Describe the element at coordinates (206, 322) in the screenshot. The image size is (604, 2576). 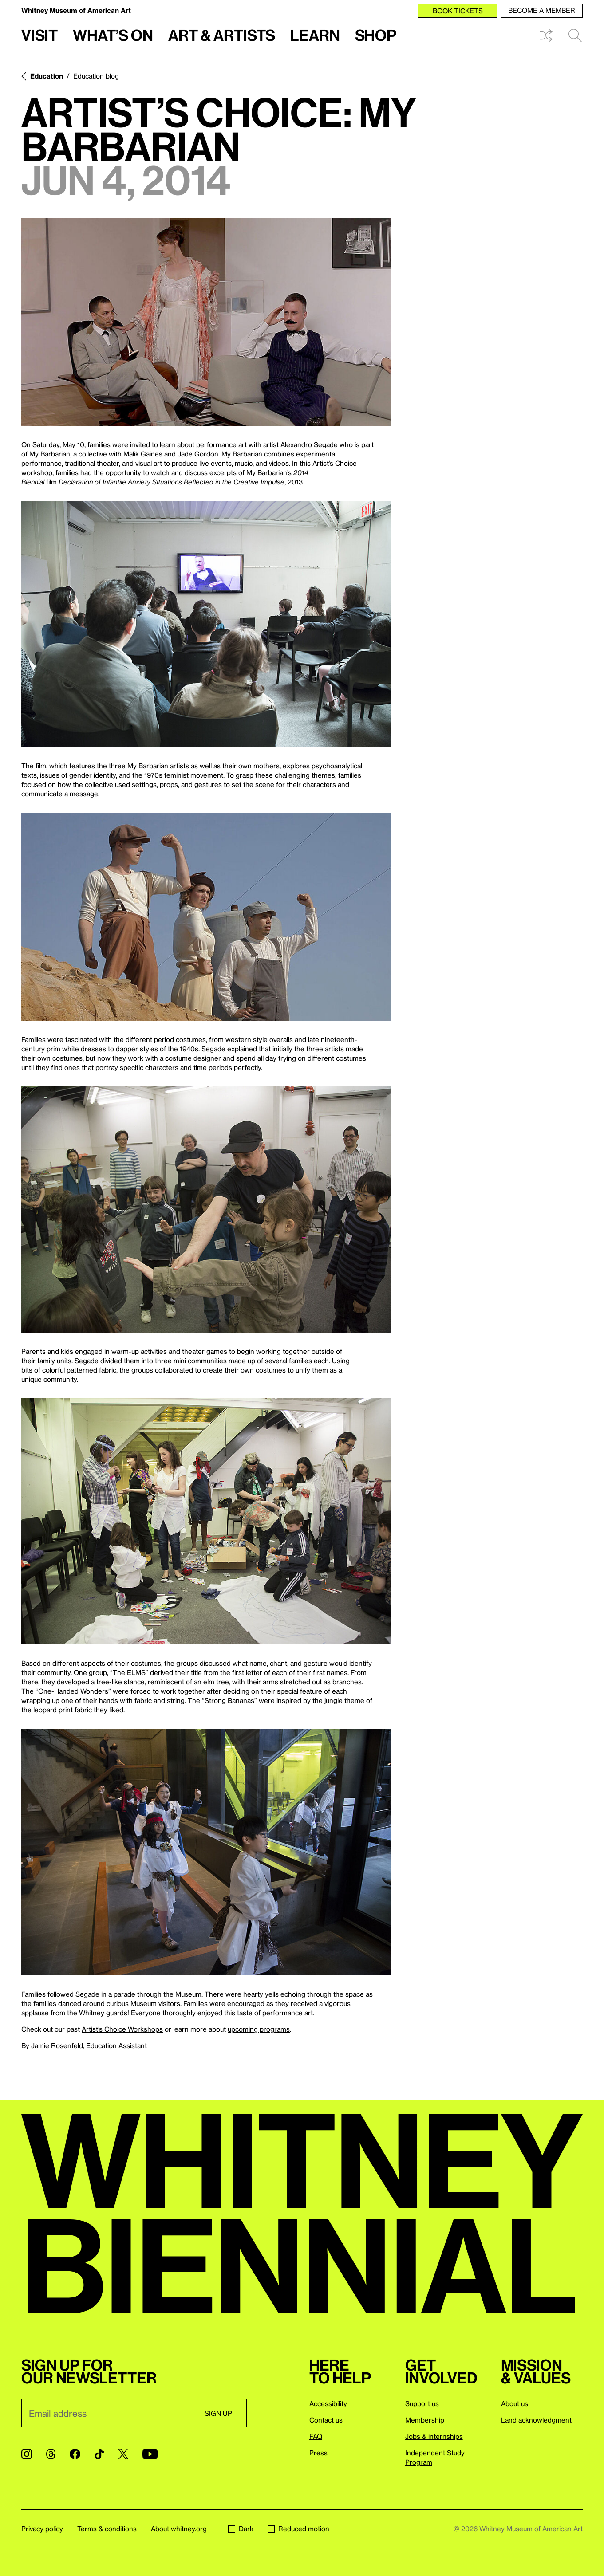
I see `[Lightbox]` at that location.